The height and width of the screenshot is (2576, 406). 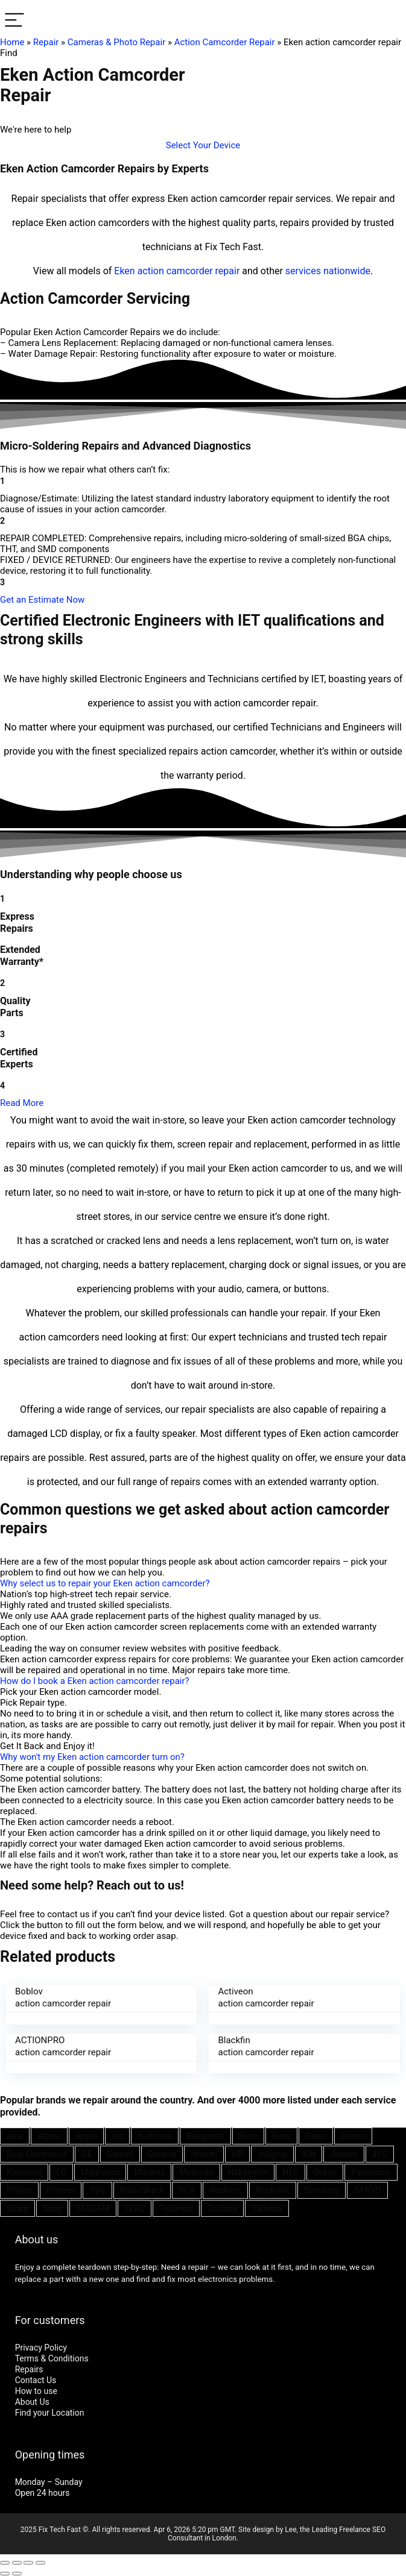 I want to click on Gemini [Gemini (22 items)], so click(x=120, y=2154).